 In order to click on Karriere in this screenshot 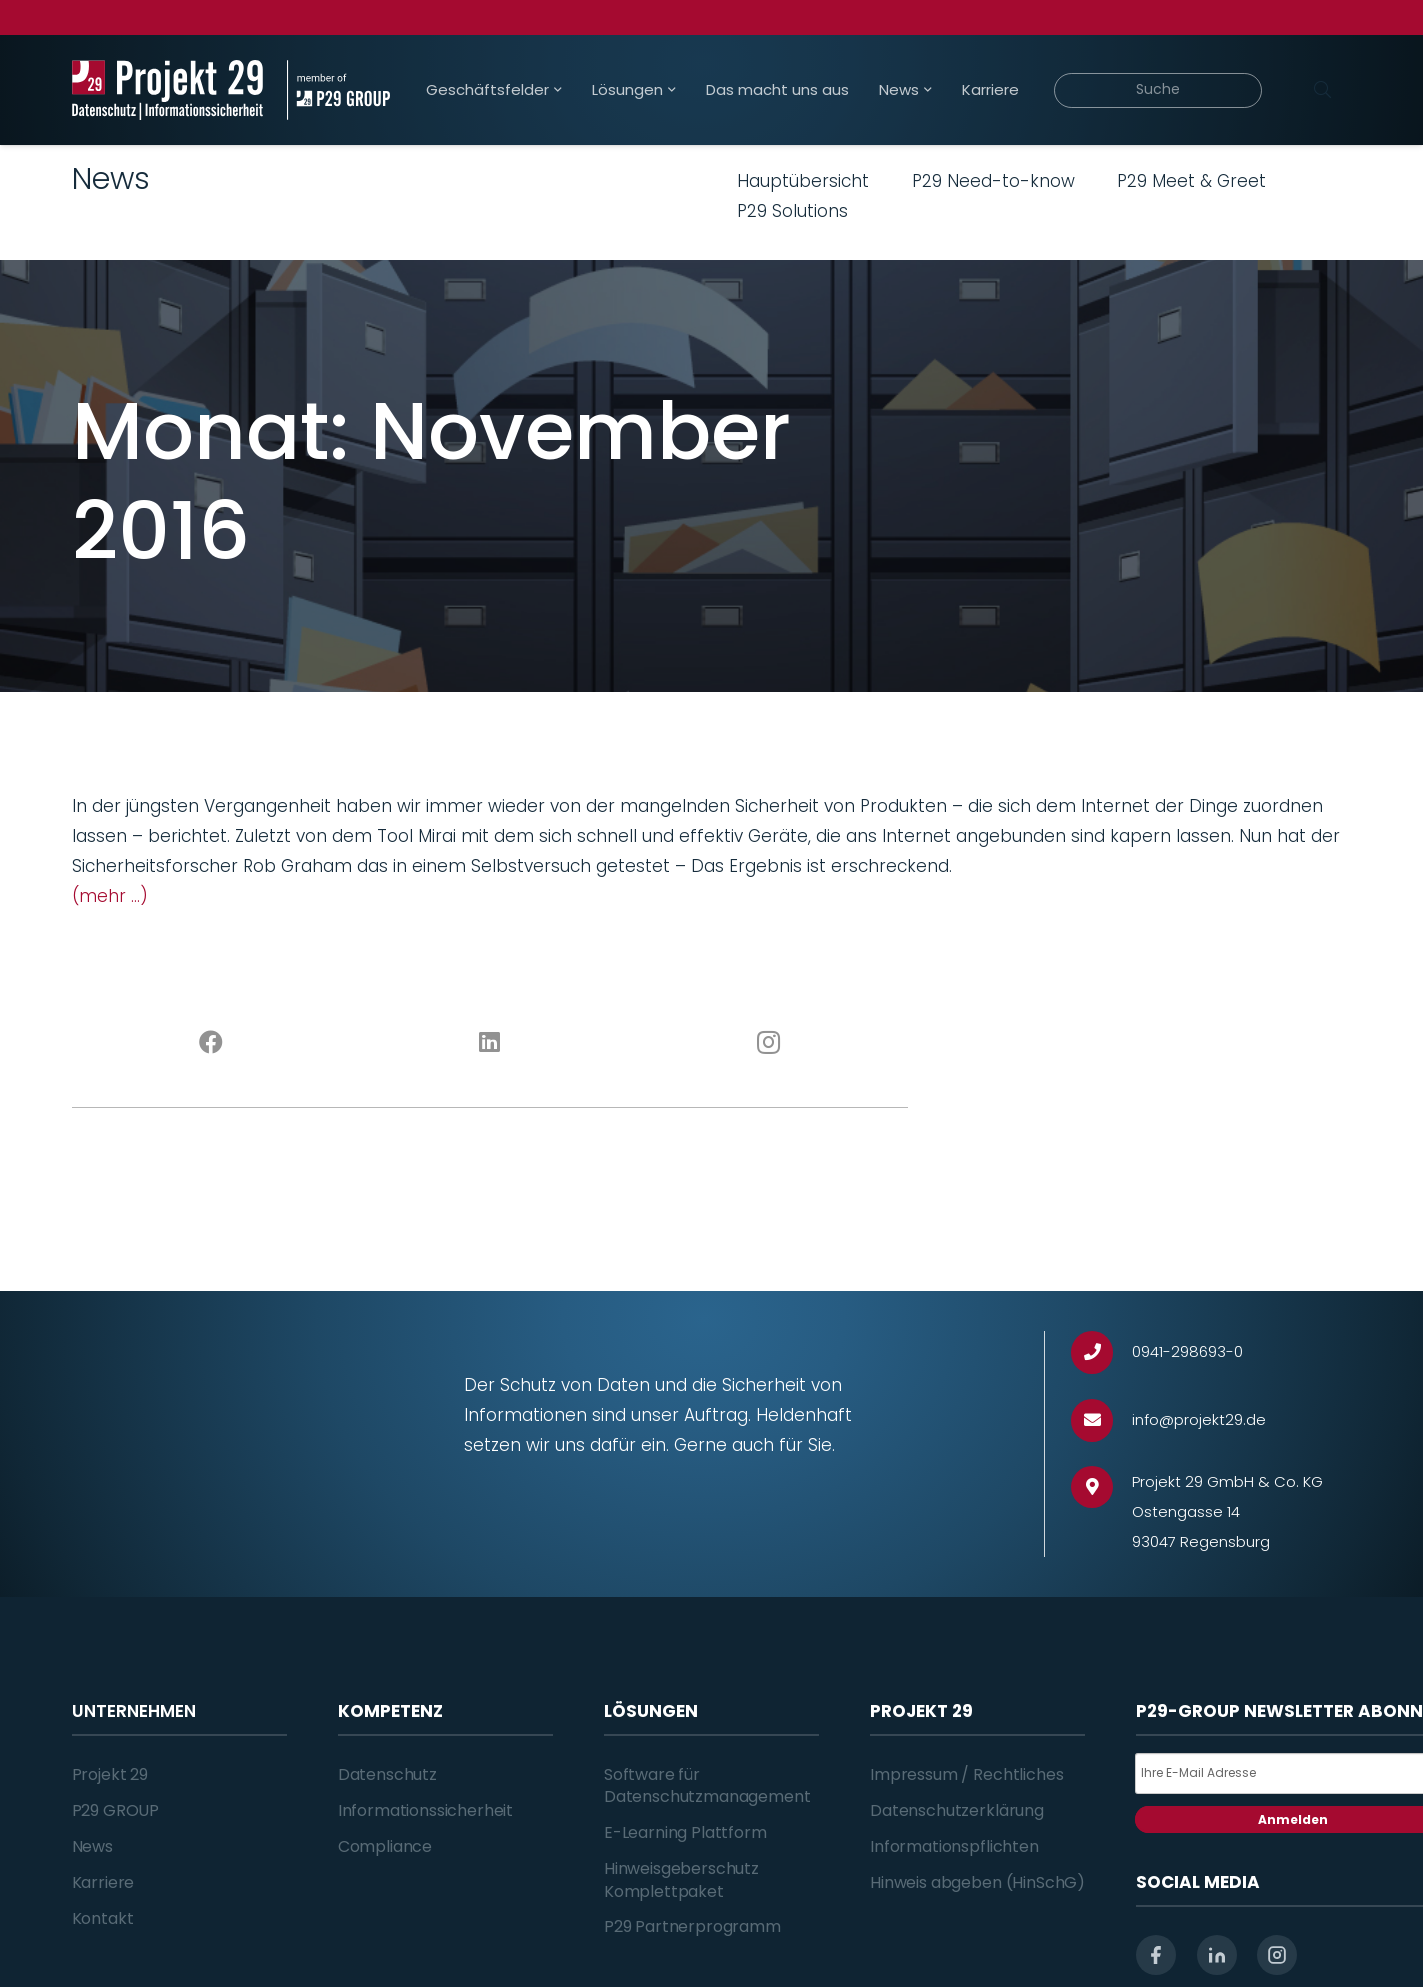, I will do `click(103, 1882)`.